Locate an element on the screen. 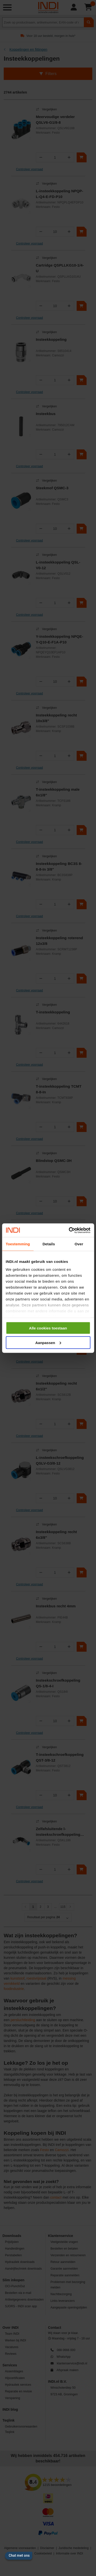  Over INDI is located at coordinates (10, 2328).